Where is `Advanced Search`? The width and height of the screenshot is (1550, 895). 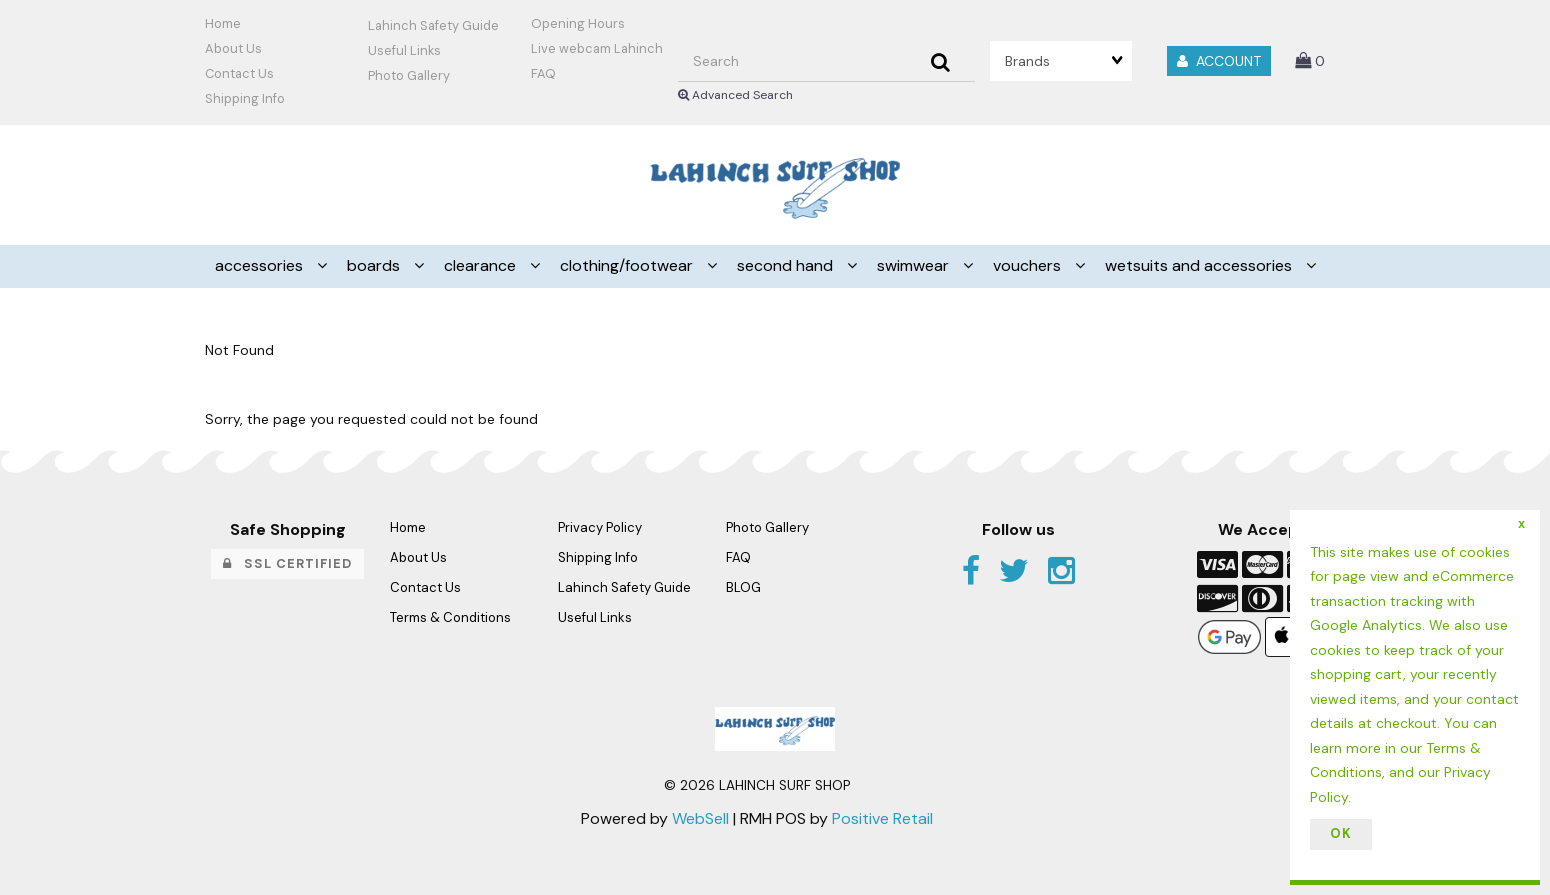
Advanced Search is located at coordinates (735, 95).